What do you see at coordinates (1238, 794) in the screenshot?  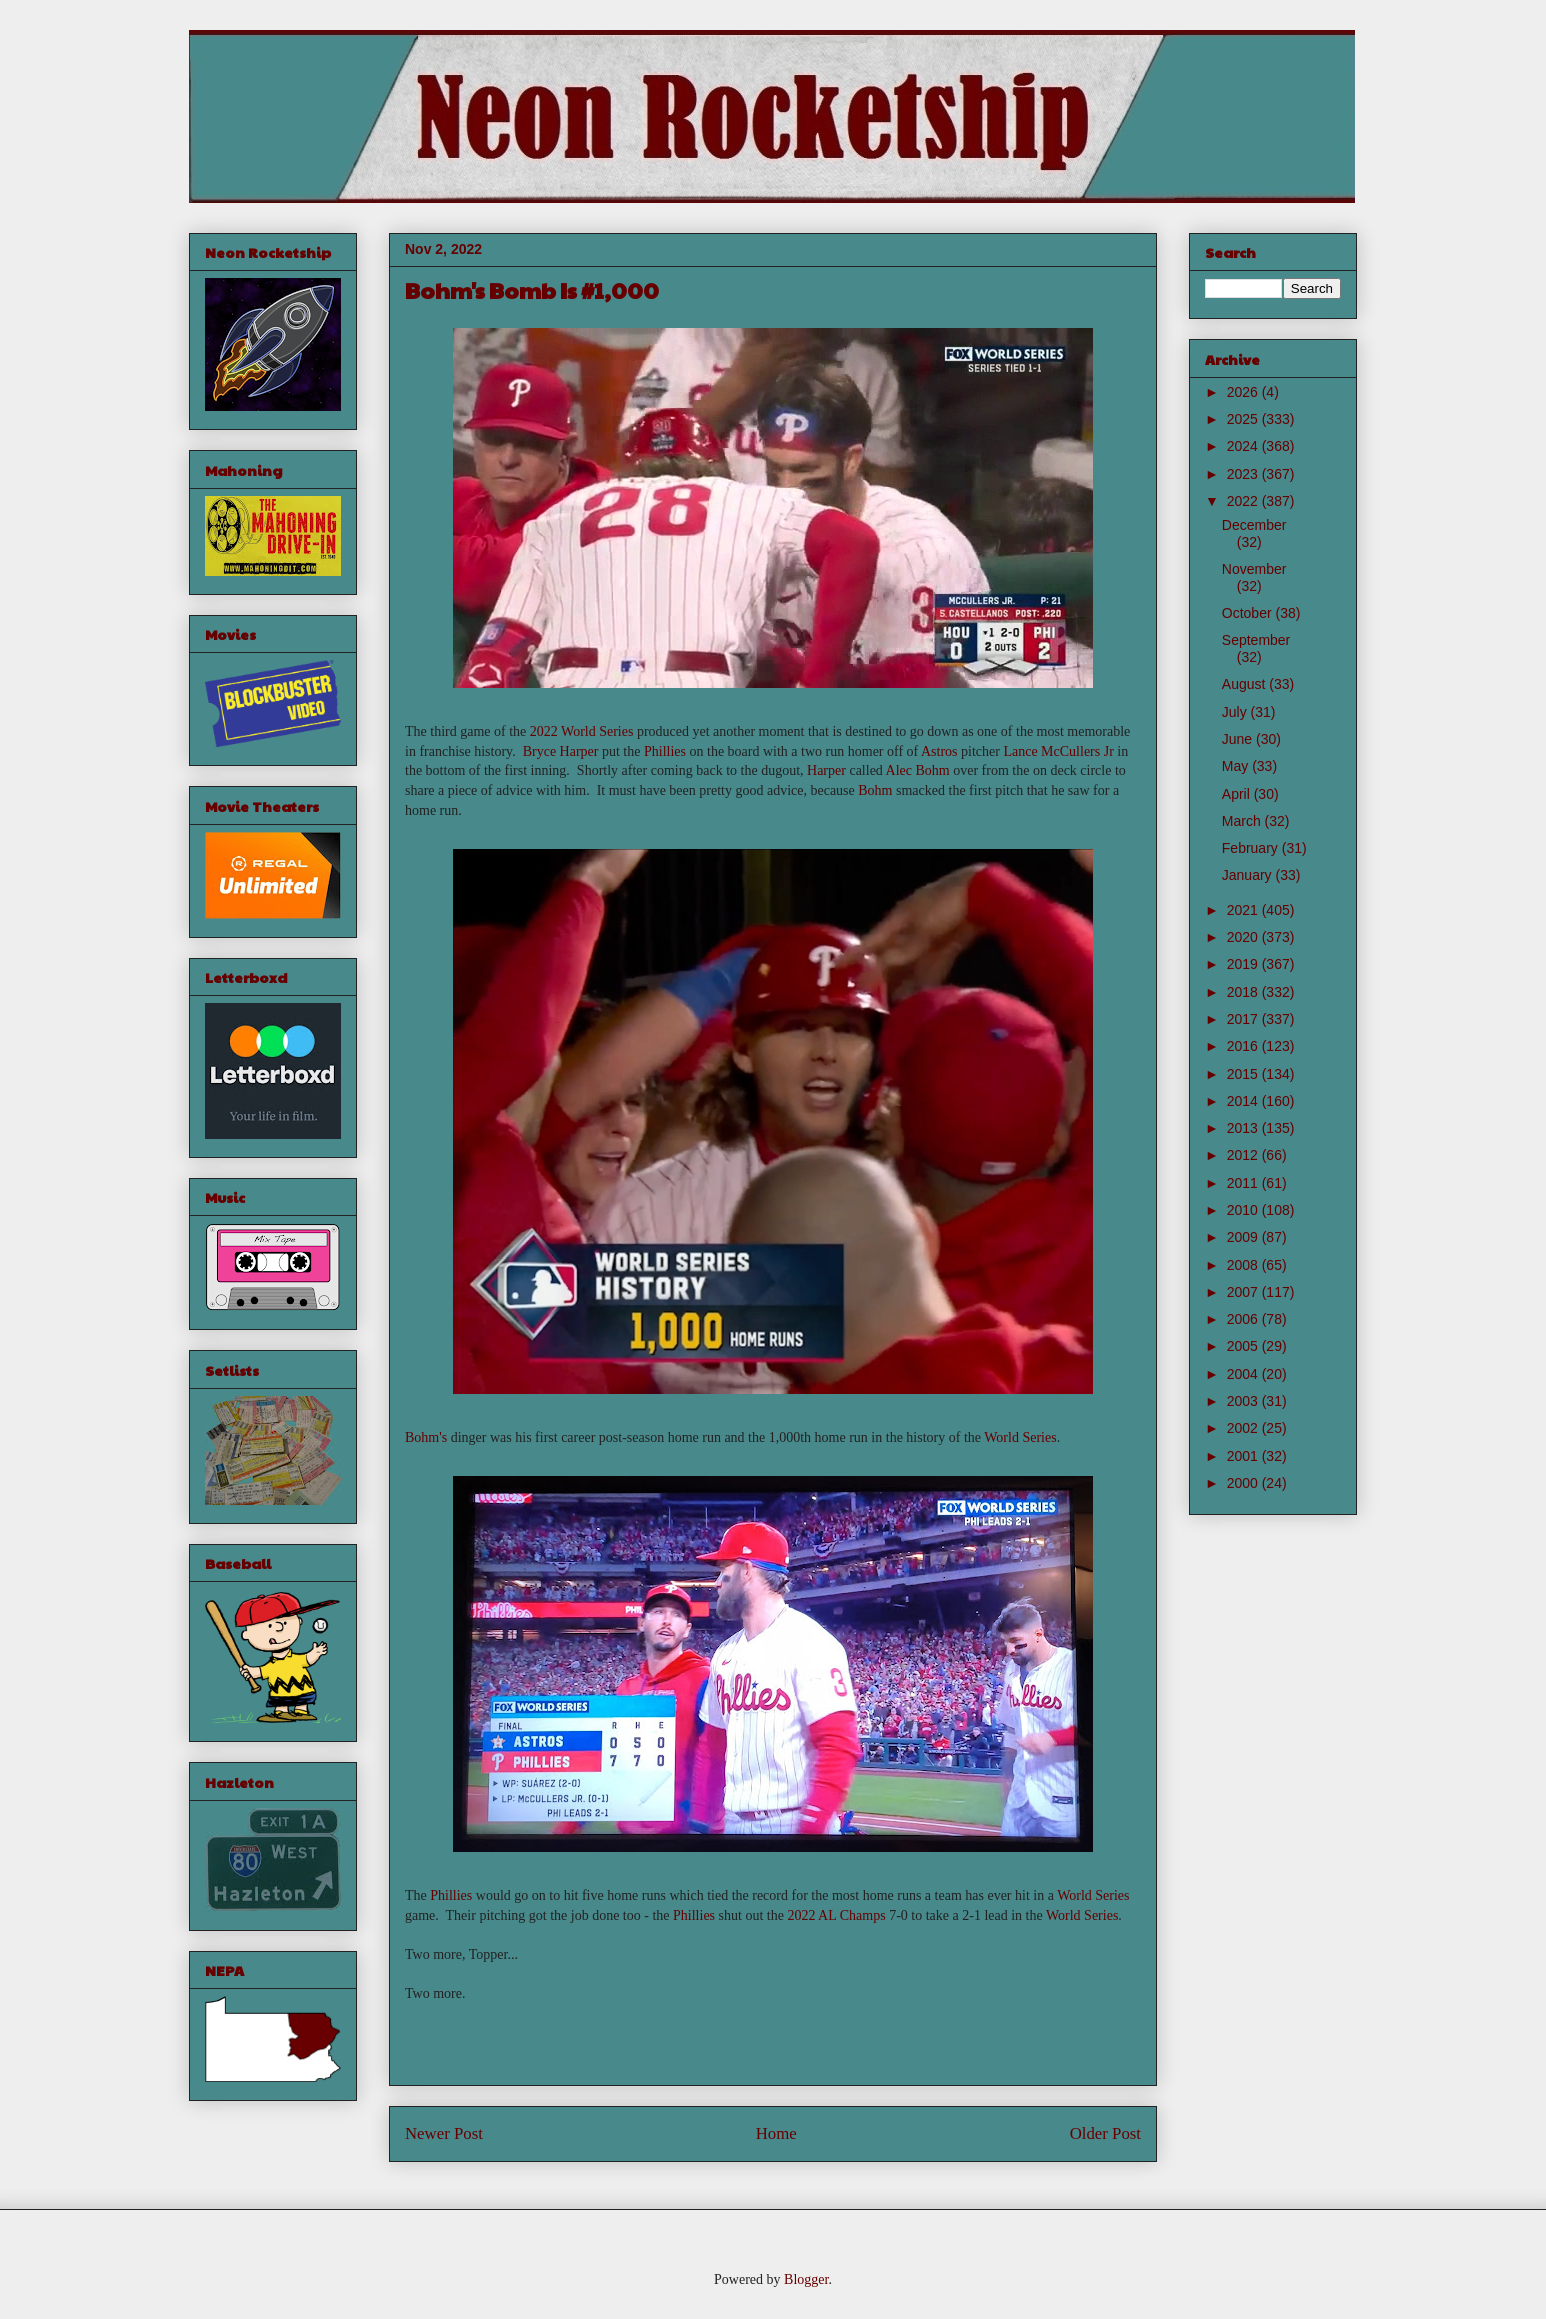 I see `April` at bounding box center [1238, 794].